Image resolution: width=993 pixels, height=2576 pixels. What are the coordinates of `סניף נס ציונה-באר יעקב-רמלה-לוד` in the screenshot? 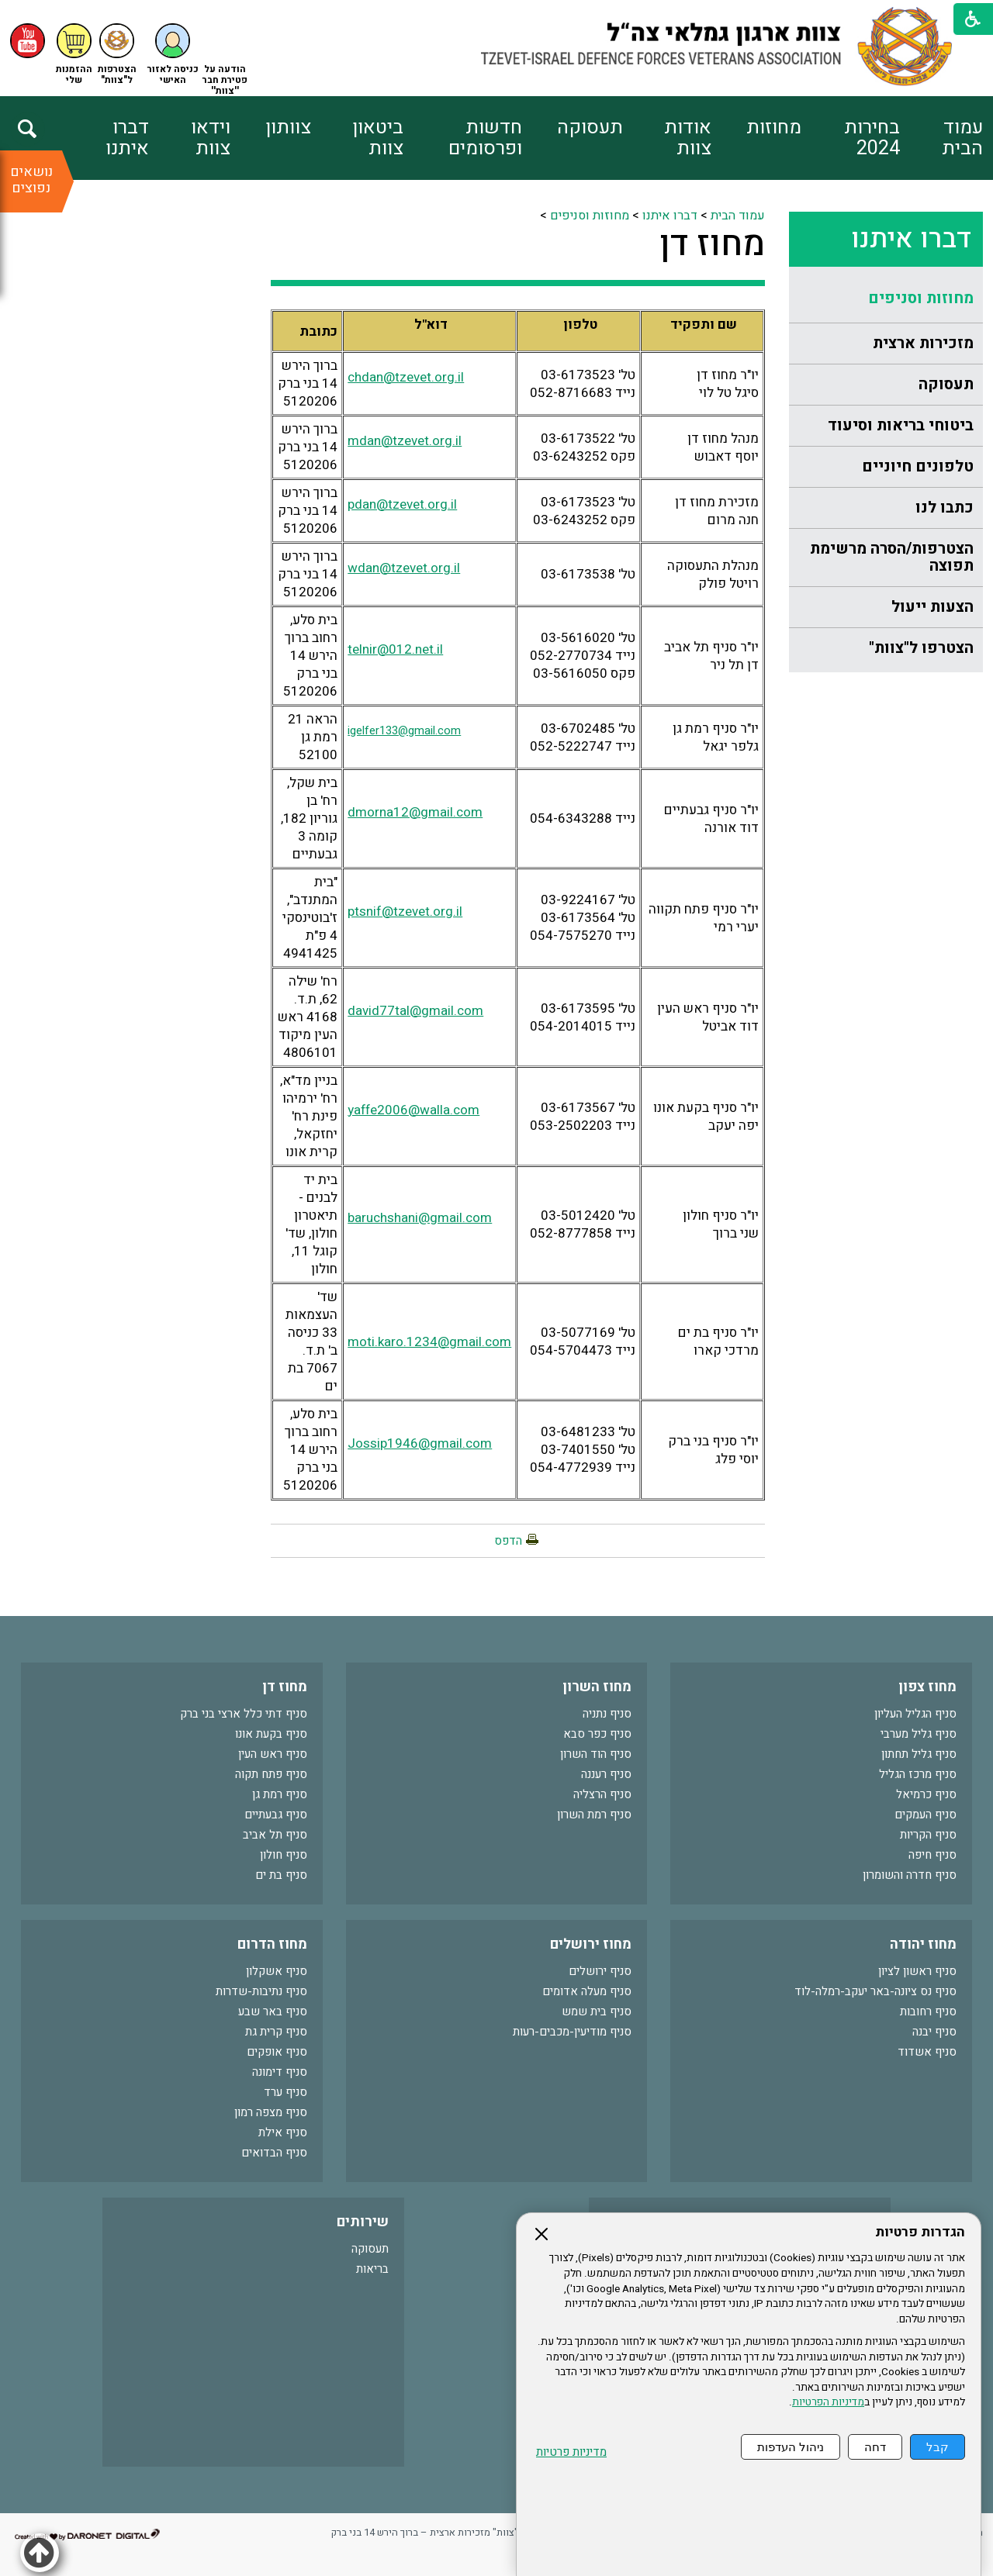 It's located at (875, 1991).